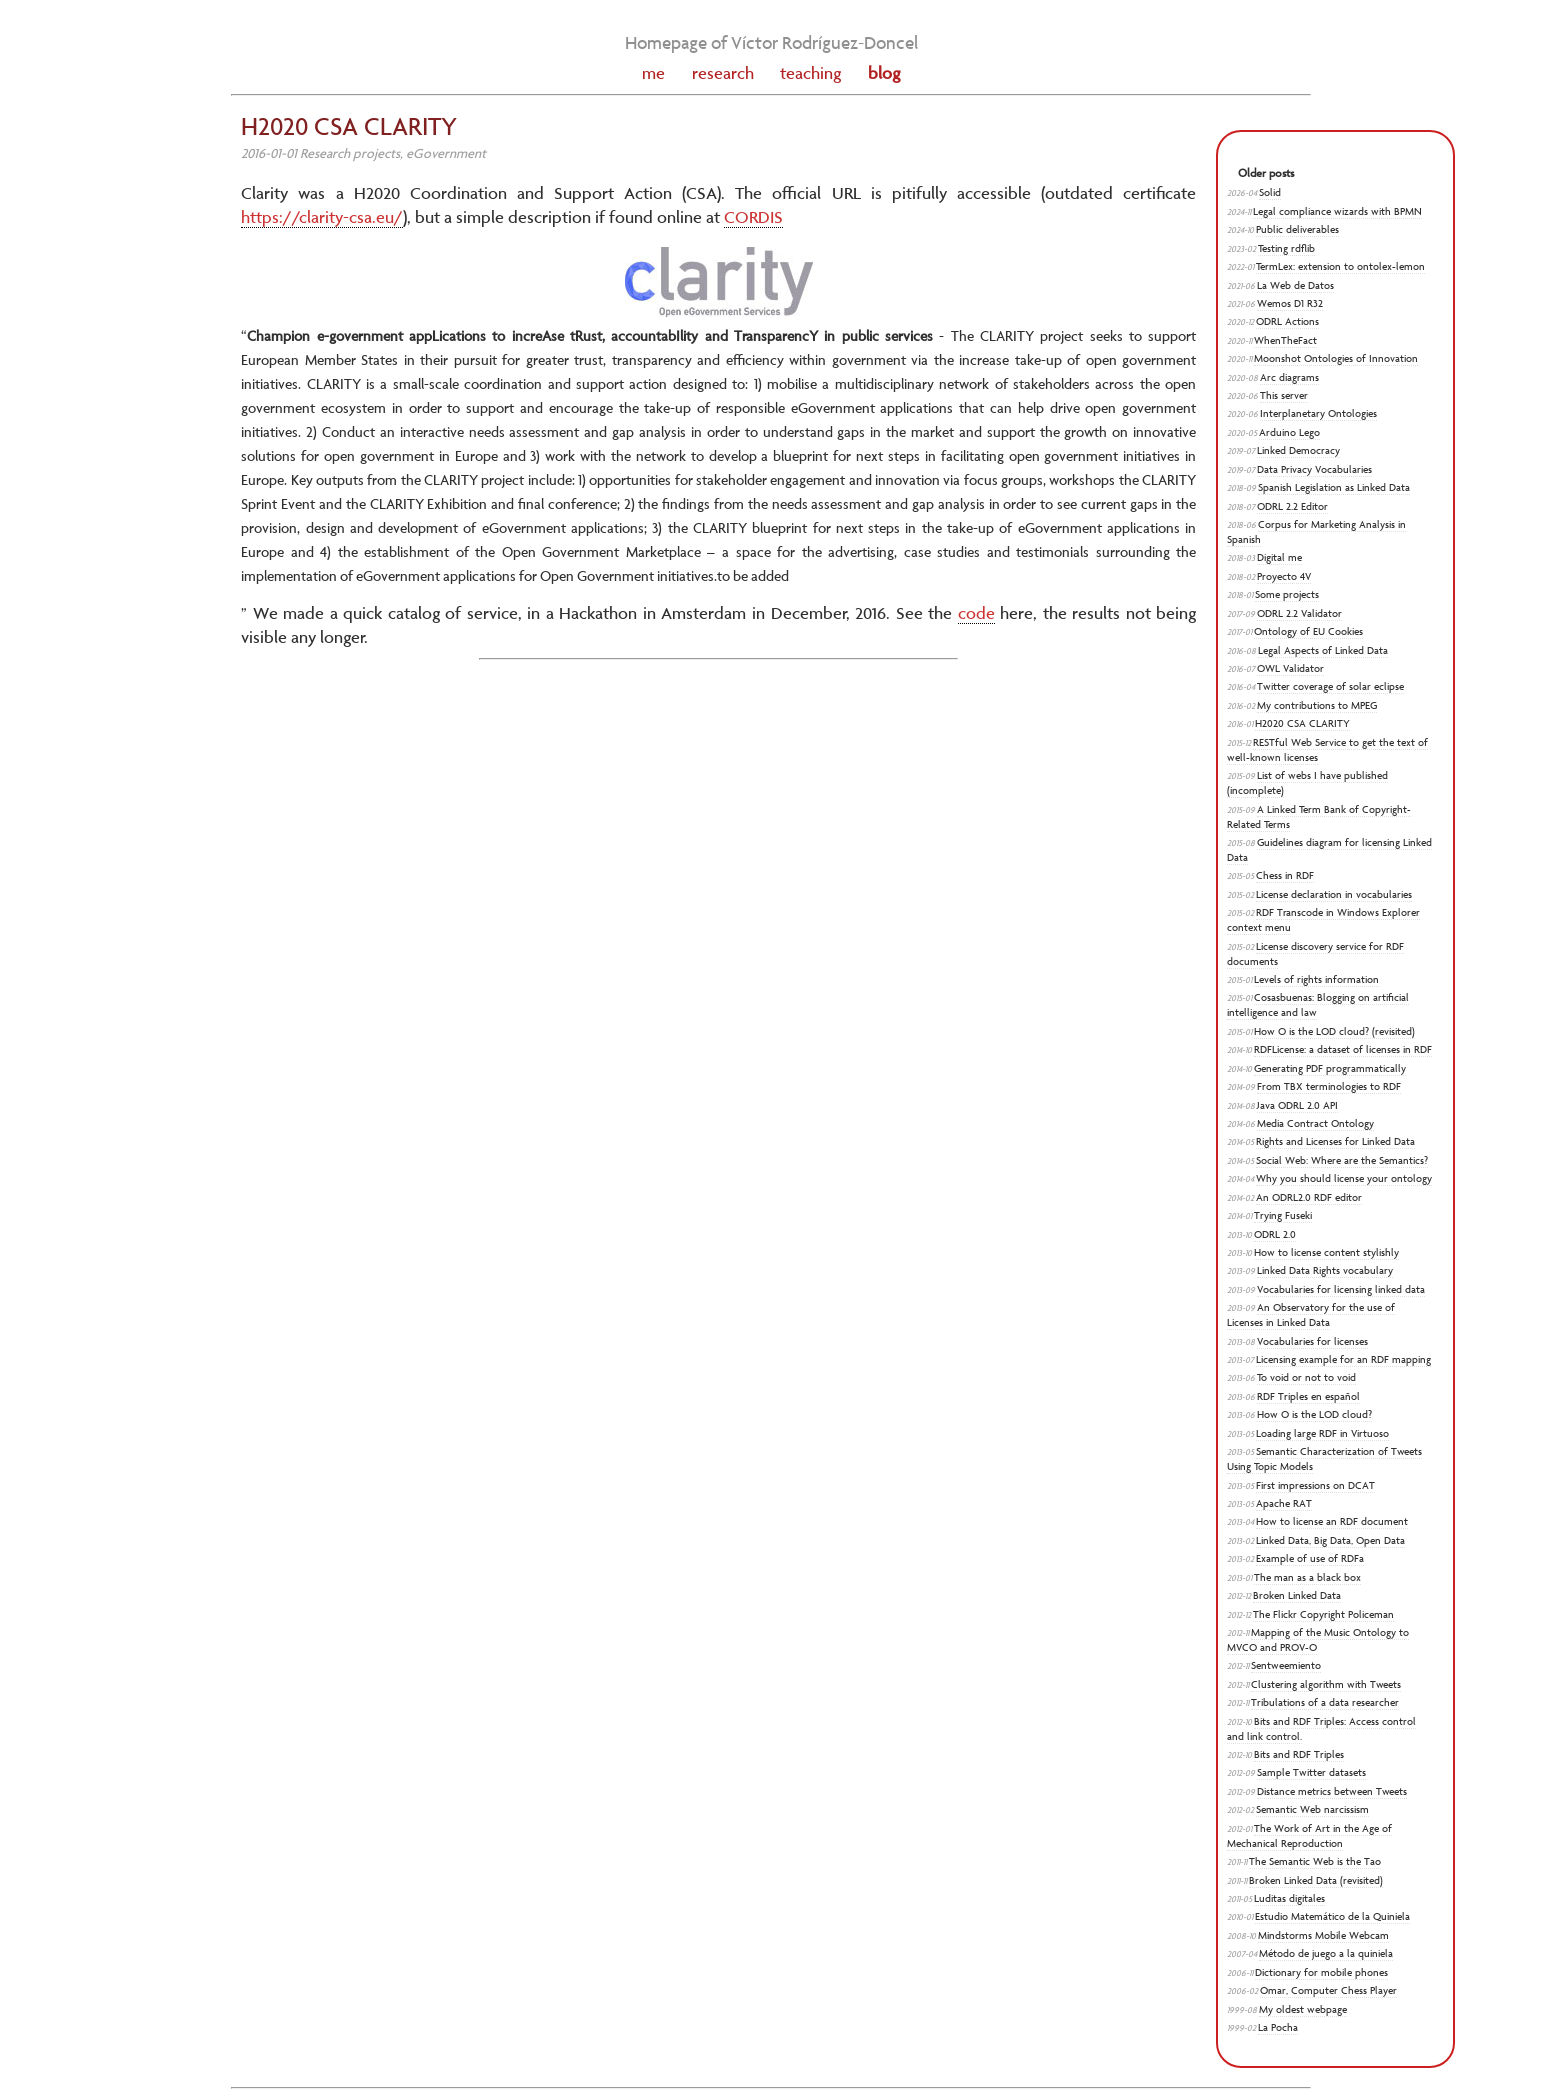 The height and width of the screenshot is (2098, 1542). What do you see at coordinates (1337, 211) in the screenshot?
I see `Legal compliance wizards with BPMN` at bounding box center [1337, 211].